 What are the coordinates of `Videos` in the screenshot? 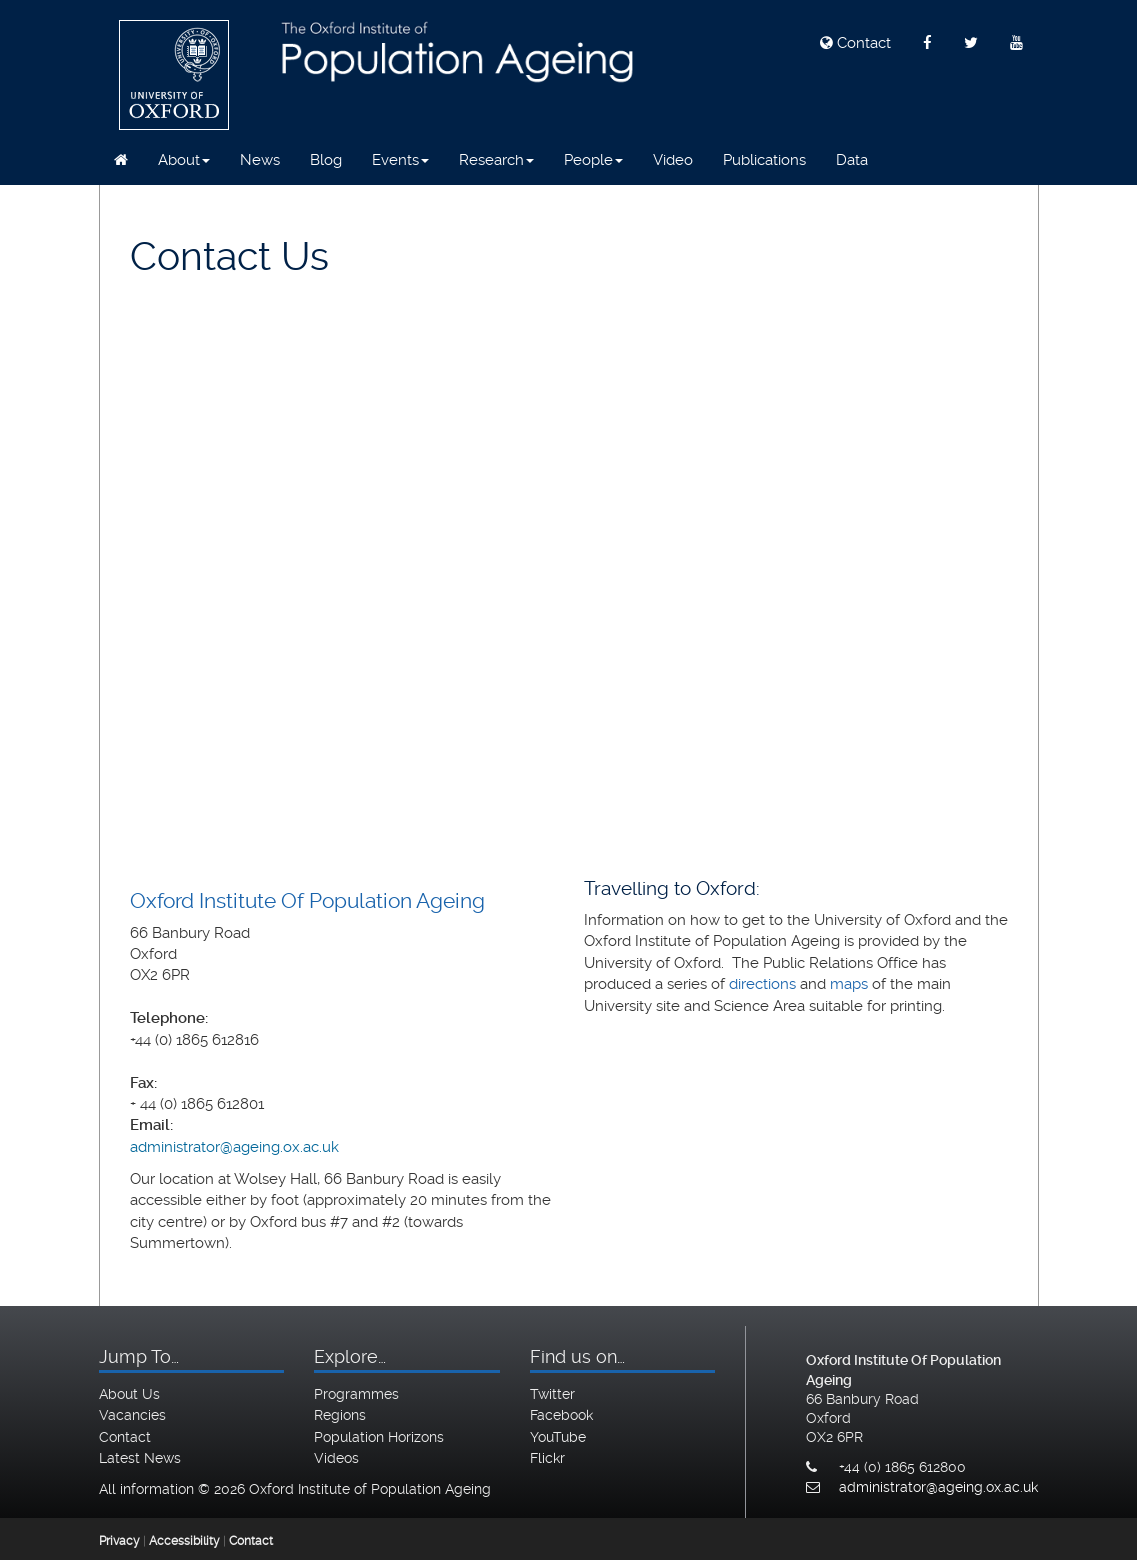 It's located at (336, 1458).